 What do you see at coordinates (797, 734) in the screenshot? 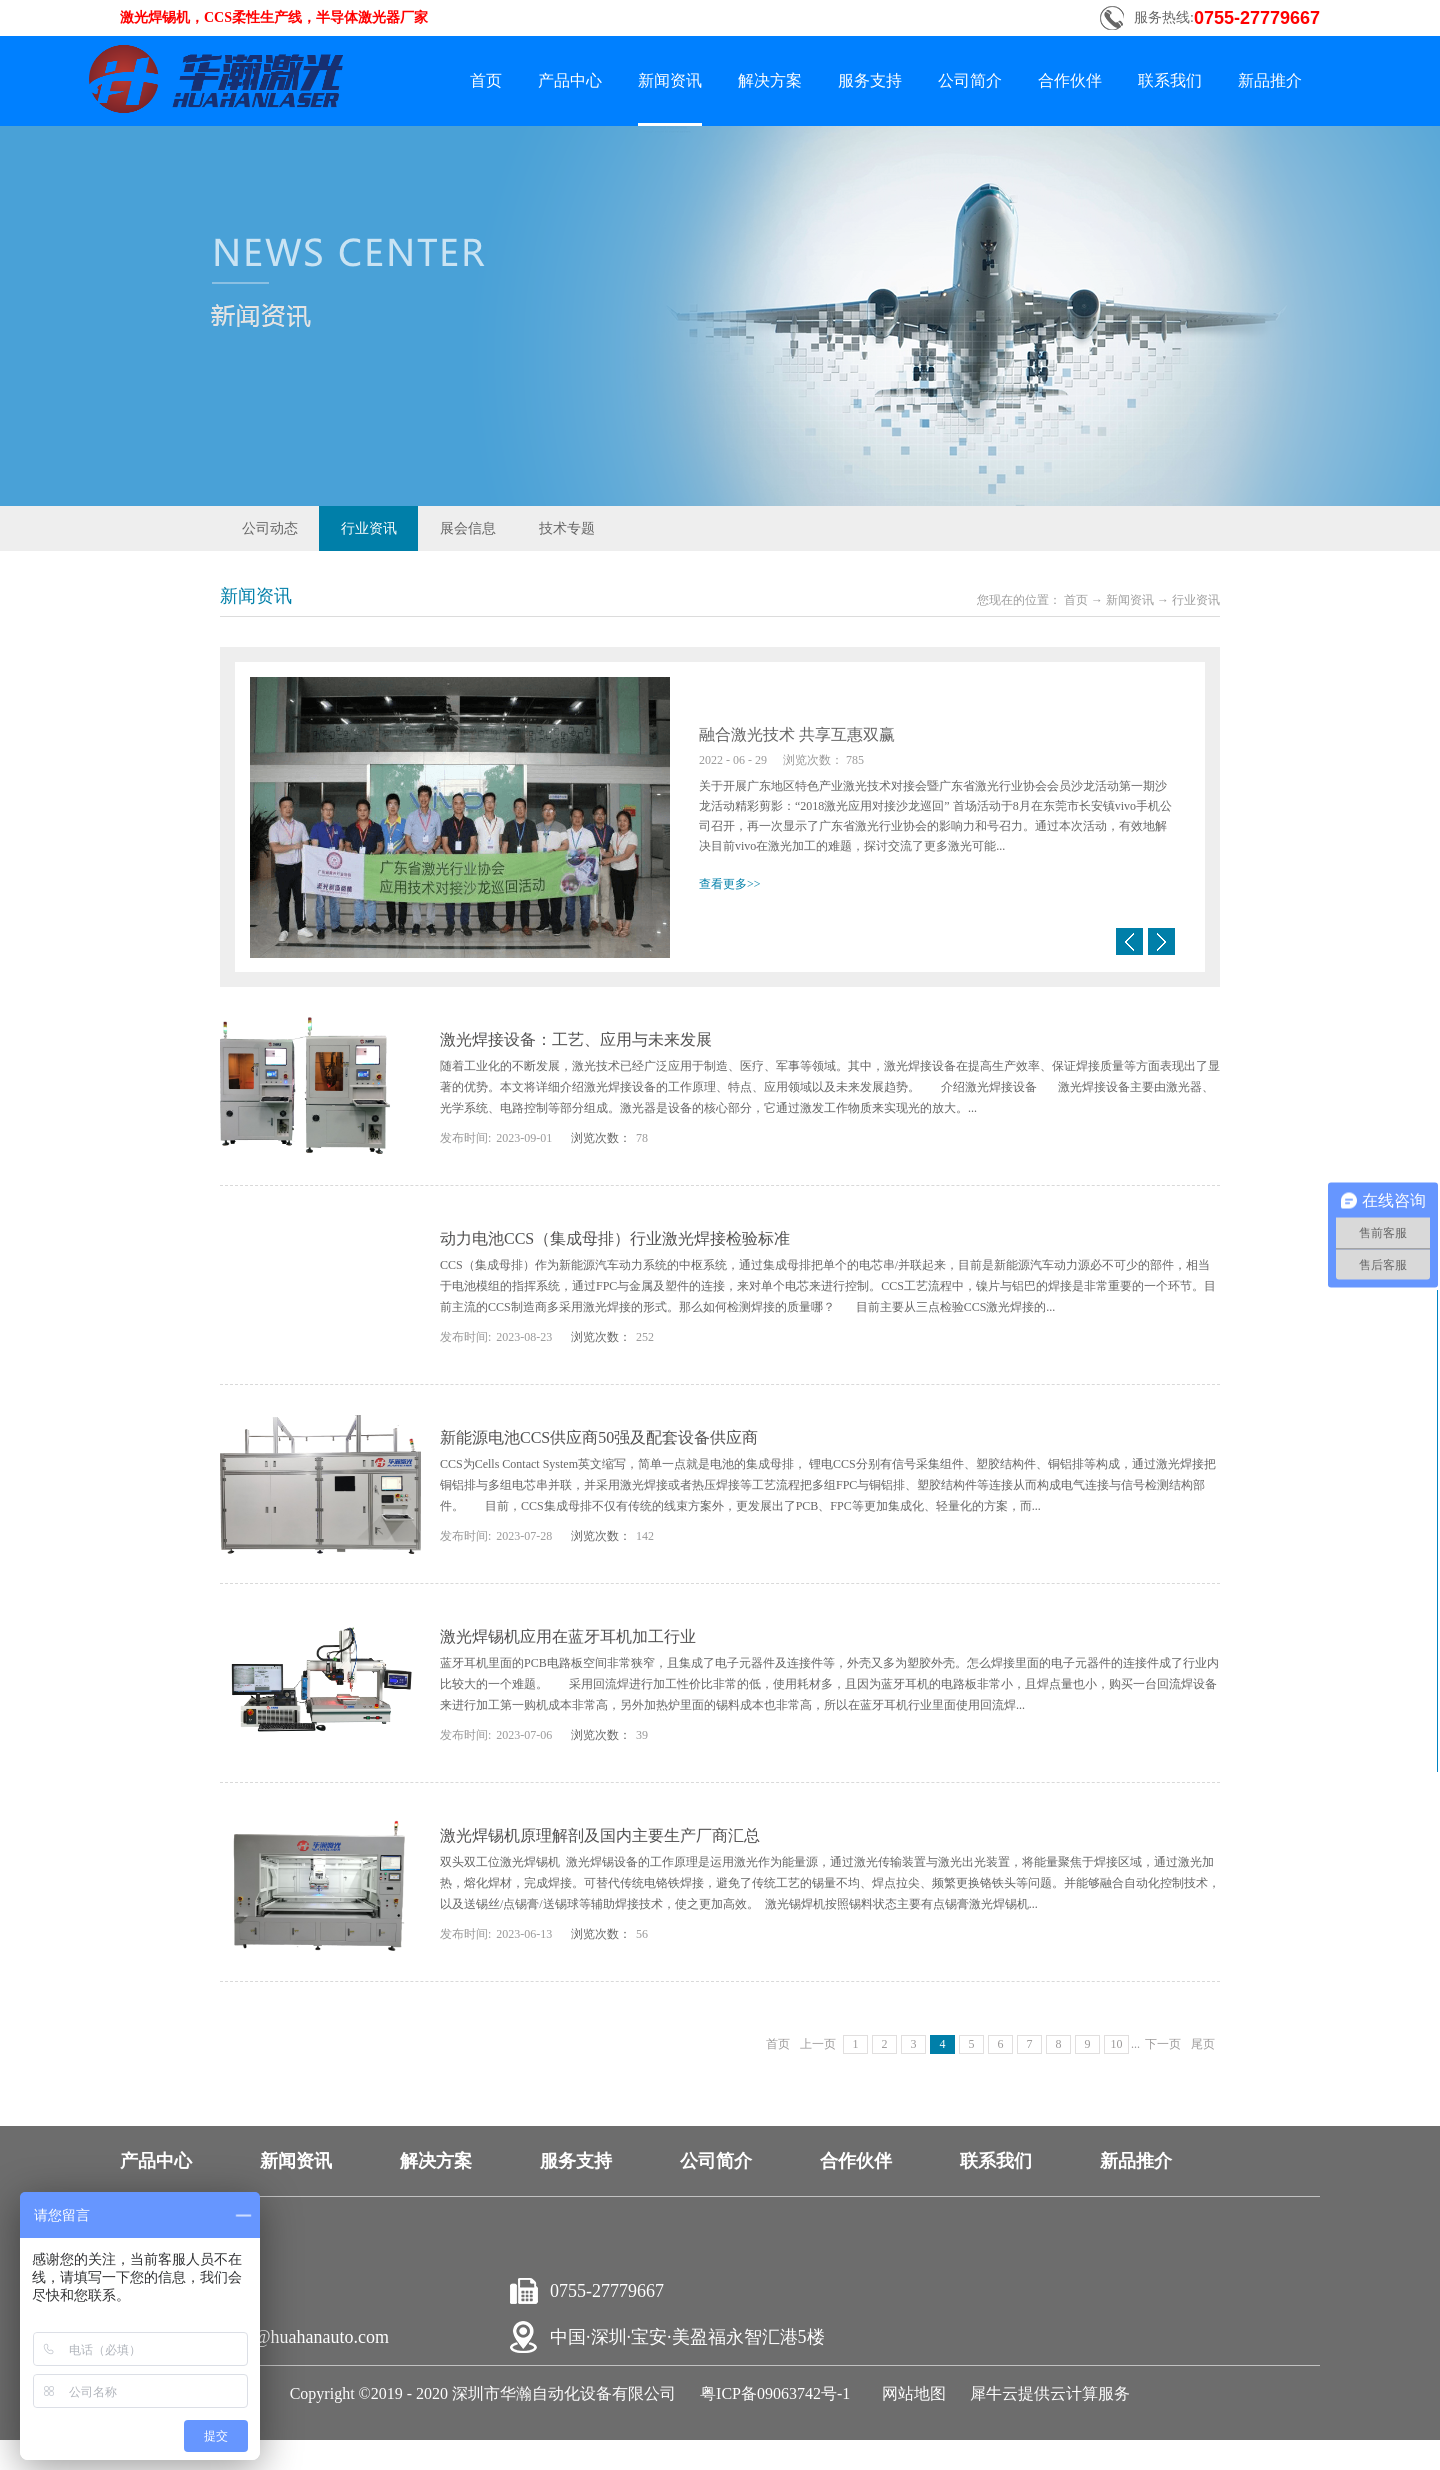
I see `融合激光技术 共享互惠双赢` at bounding box center [797, 734].